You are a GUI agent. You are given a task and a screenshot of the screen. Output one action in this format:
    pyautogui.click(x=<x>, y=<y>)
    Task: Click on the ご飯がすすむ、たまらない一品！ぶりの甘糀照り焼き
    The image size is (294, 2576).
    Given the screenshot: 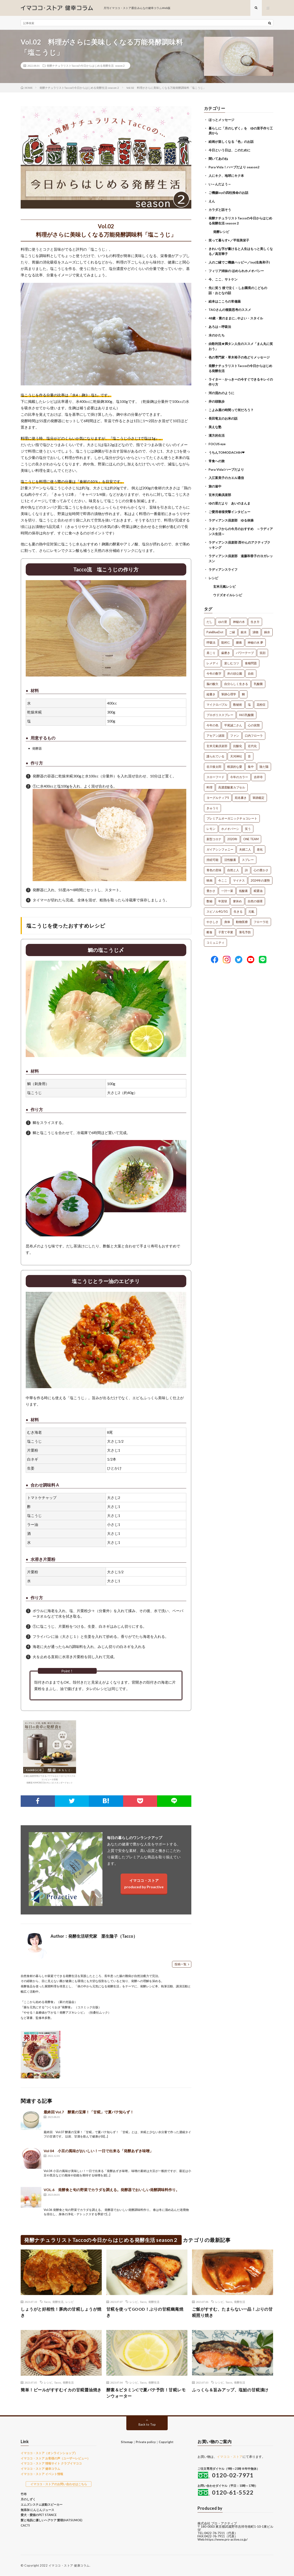 What is the action you would take?
    pyautogui.click(x=232, y=2312)
    